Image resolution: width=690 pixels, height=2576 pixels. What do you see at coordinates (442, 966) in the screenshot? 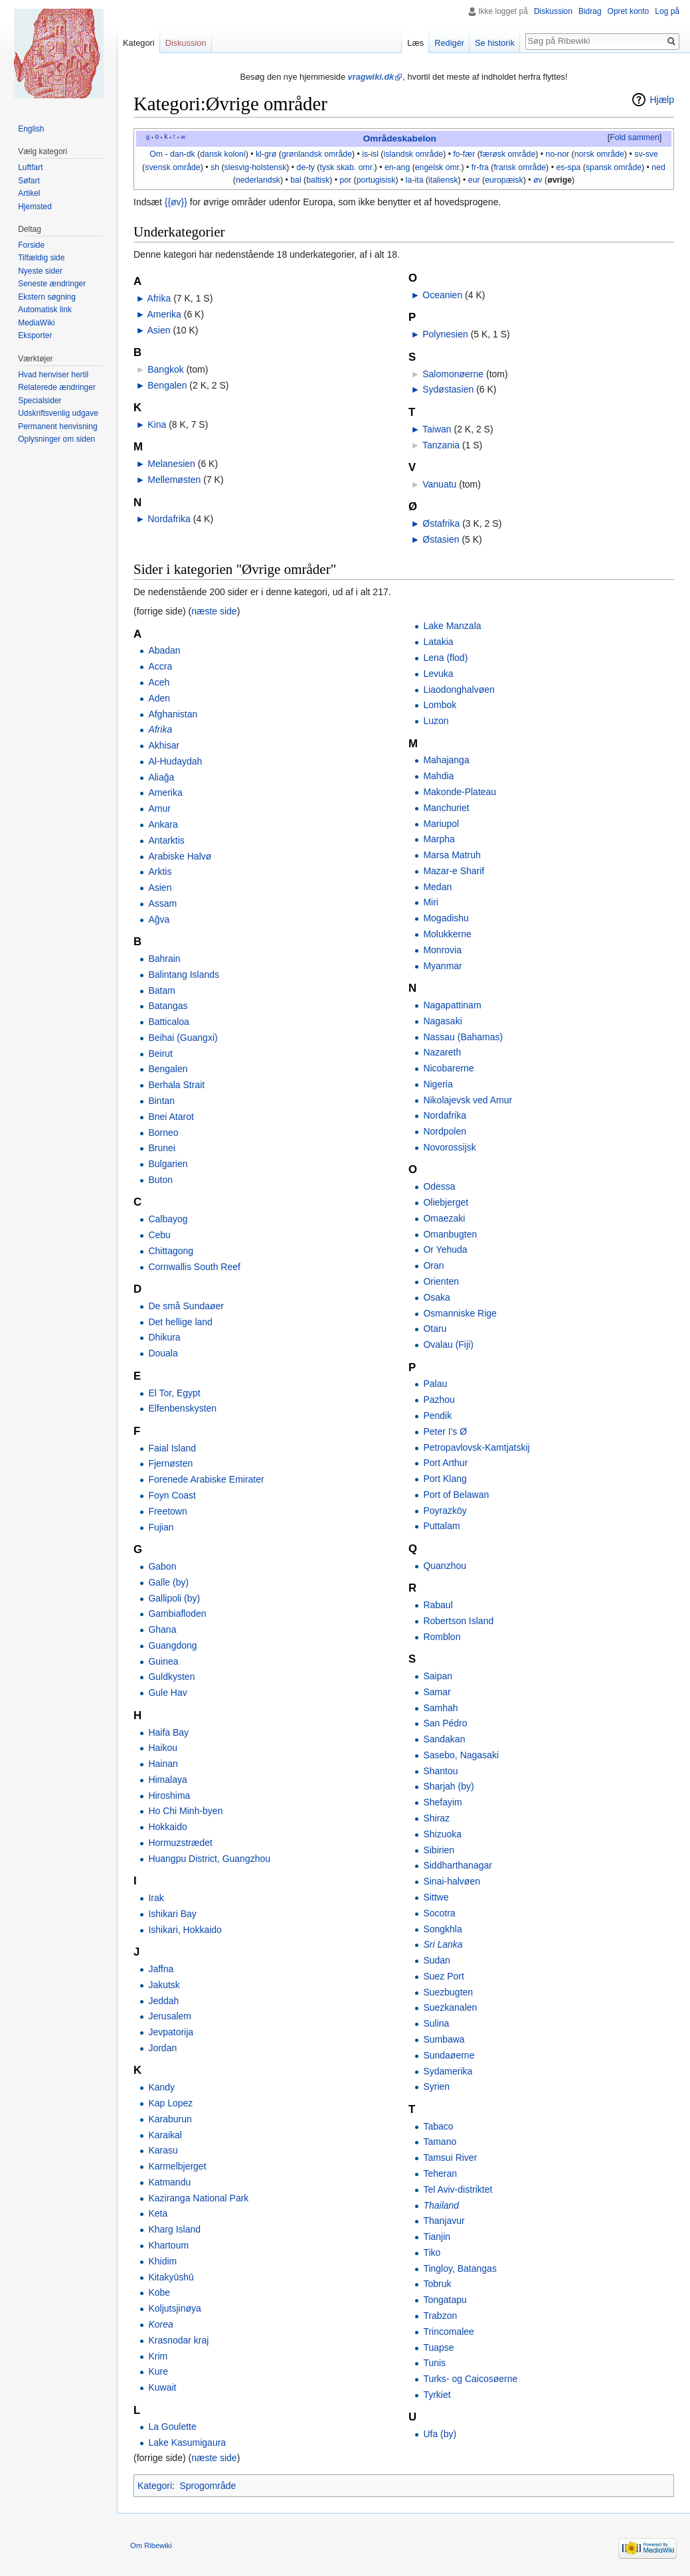
I see `Myanmar` at bounding box center [442, 966].